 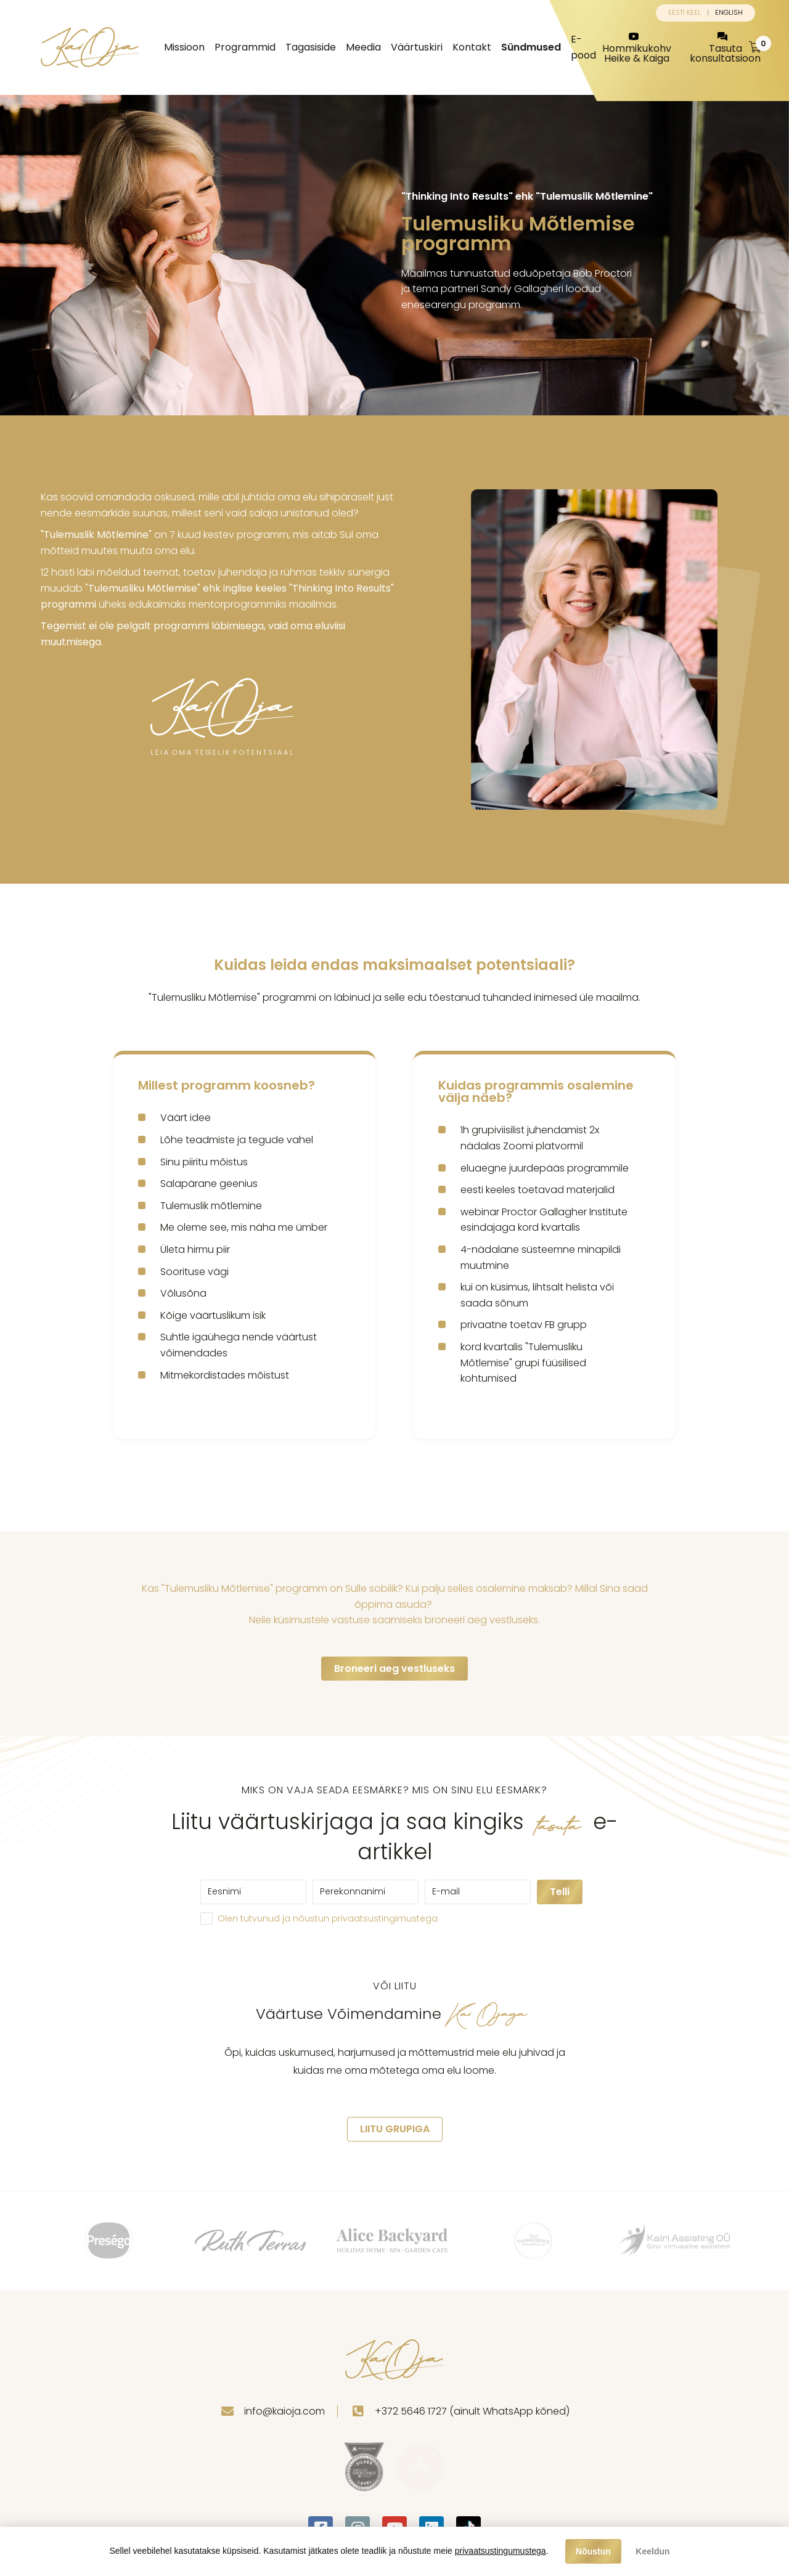 What do you see at coordinates (500, 2551) in the screenshot?
I see `privaatsustingumustega` at bounding box center [500, 2551].